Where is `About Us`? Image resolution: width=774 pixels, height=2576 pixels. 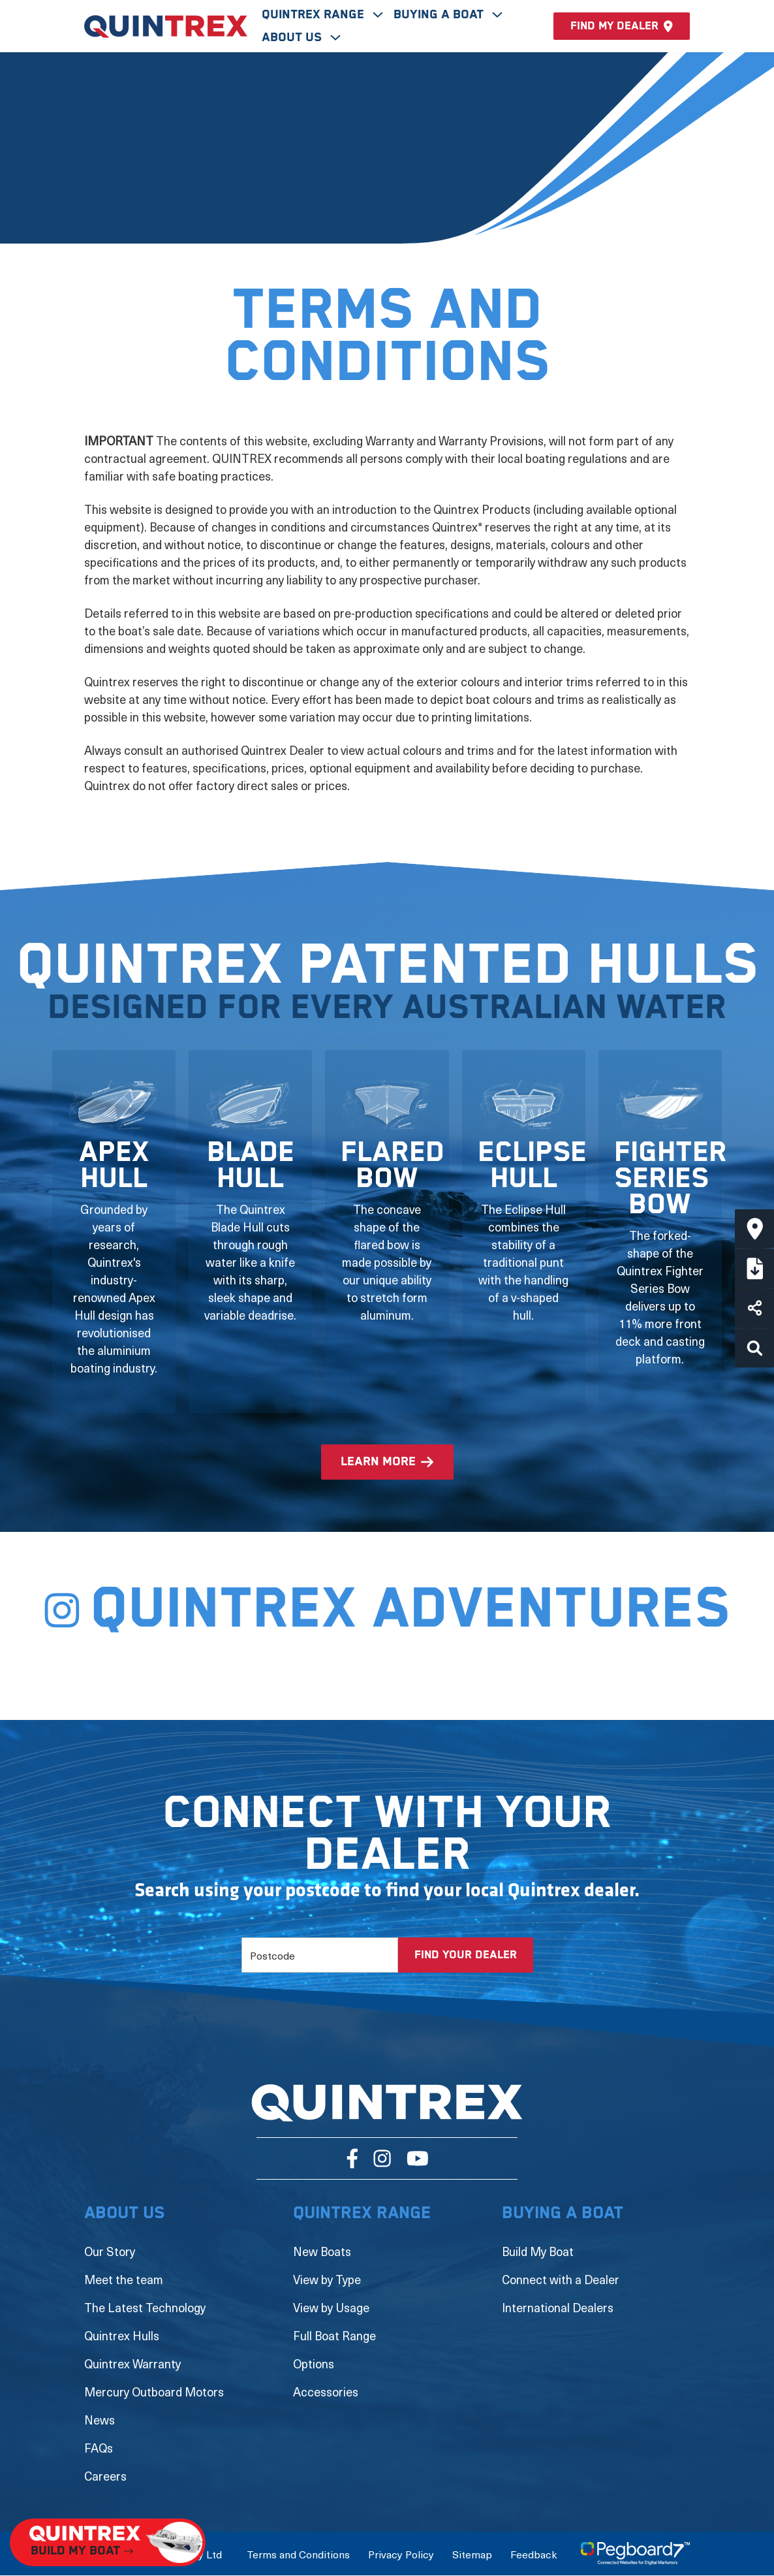 About Us is located at coordinates (293, 37).